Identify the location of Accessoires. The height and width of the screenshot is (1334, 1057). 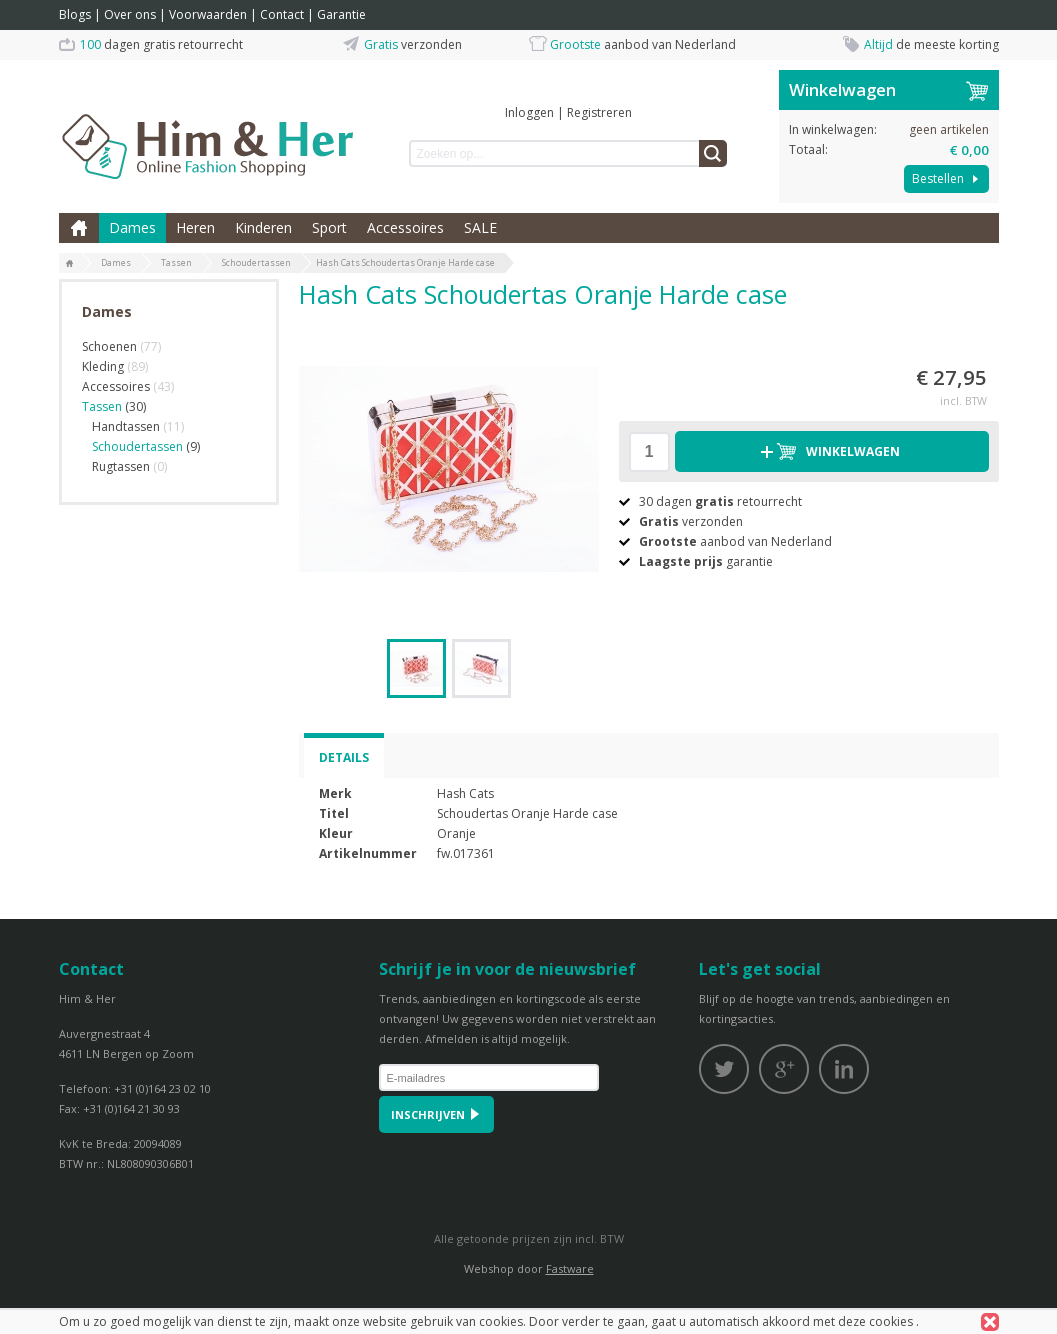
(405, 227).